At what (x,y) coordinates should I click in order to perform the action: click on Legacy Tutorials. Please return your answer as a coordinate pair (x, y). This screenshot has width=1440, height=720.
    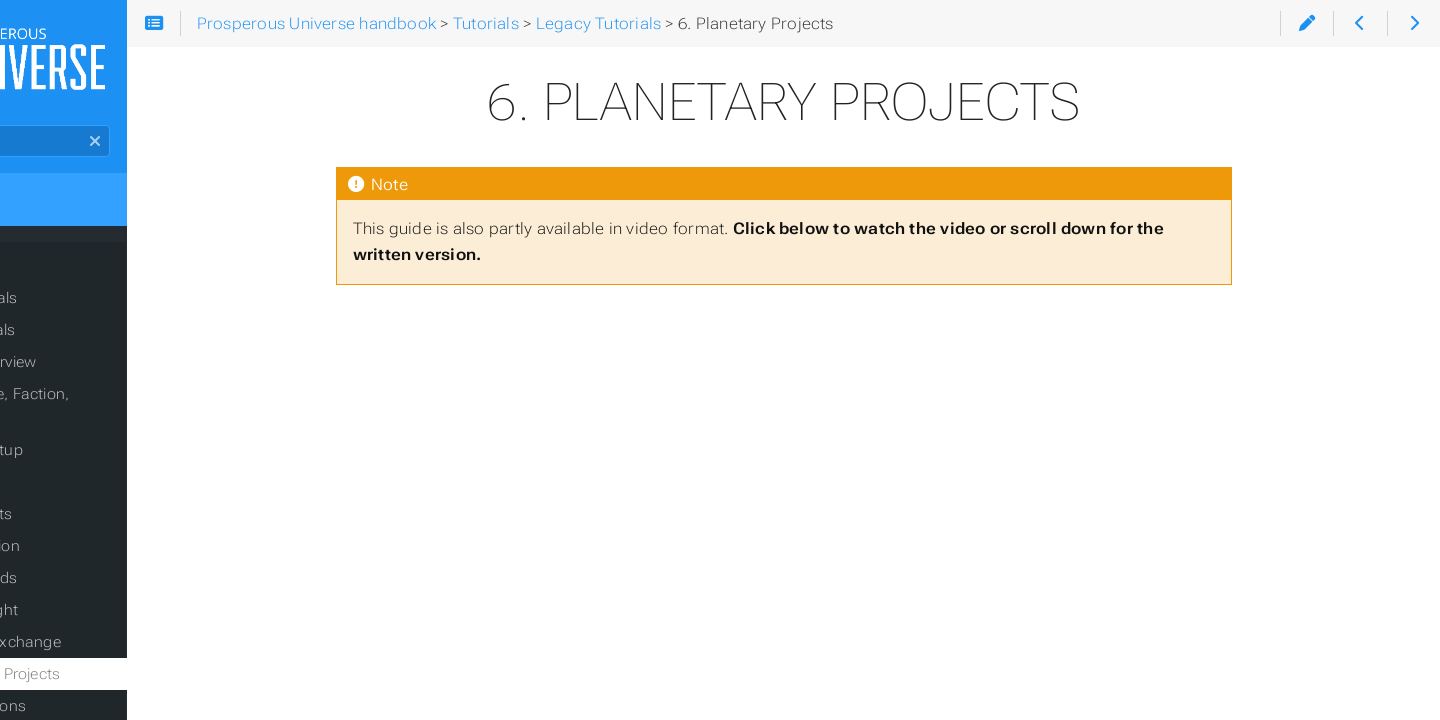
    Looking at the image, I should click on (90, 345).